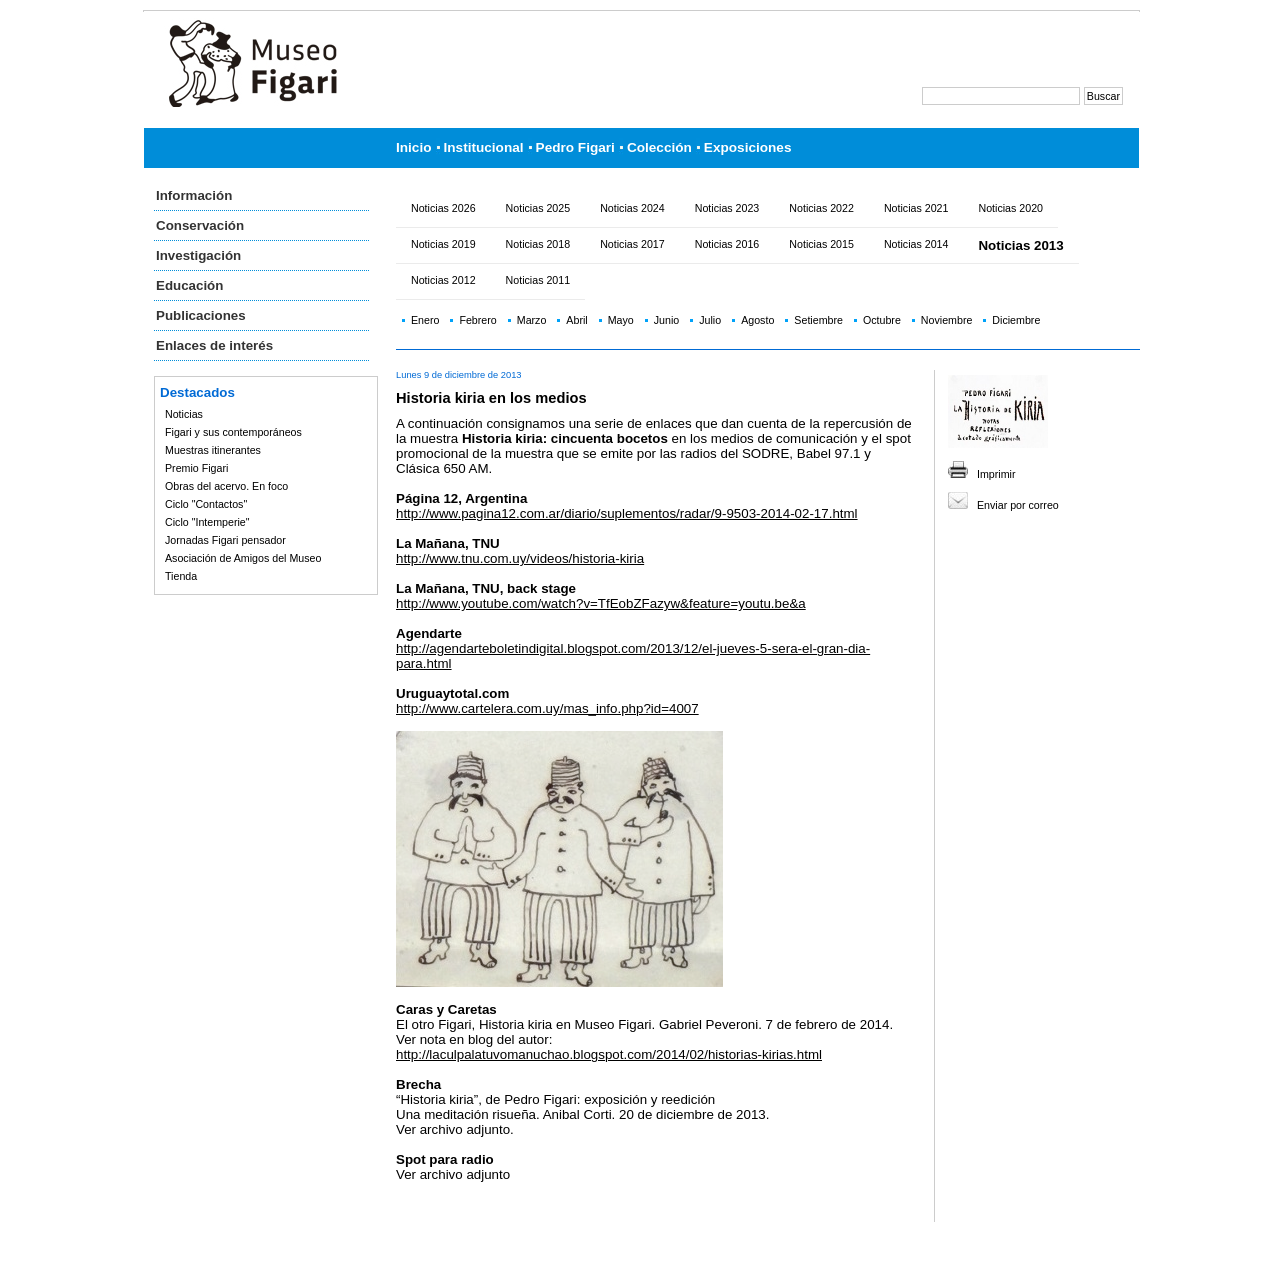 This screenshot has height=1262, width=1283. Describe the element at coordinates (443, 244) in the screenshot. I see `Noticias 2019` at that location.